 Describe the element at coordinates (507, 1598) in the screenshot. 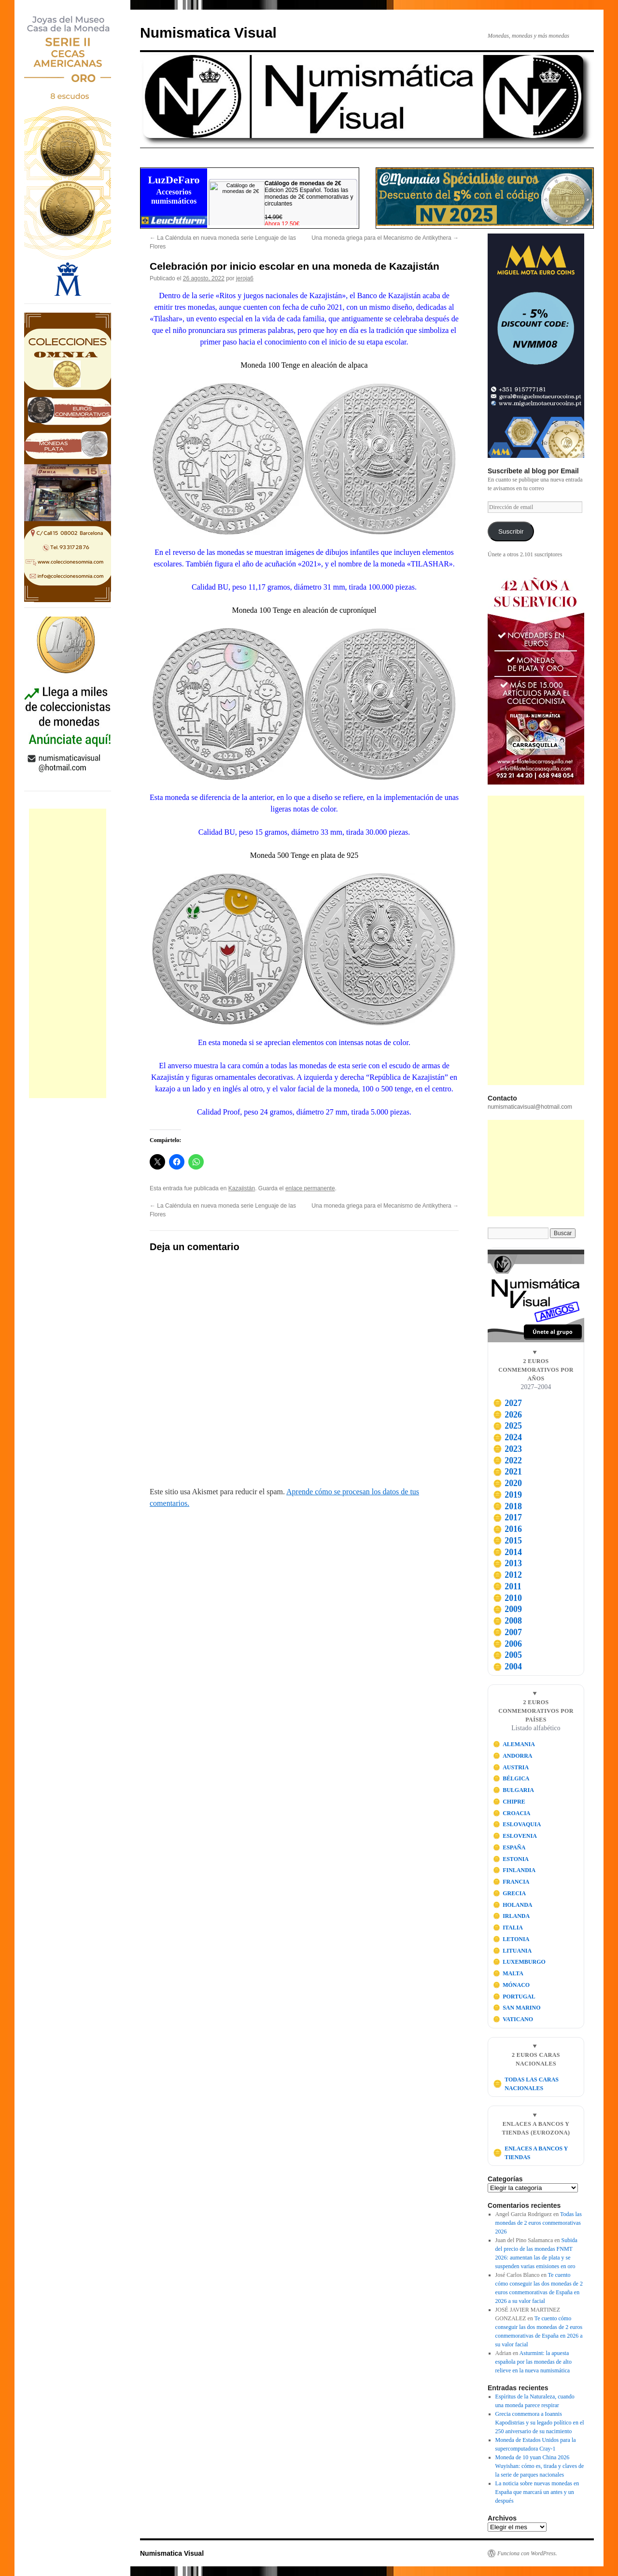

I see `2010` at that location.